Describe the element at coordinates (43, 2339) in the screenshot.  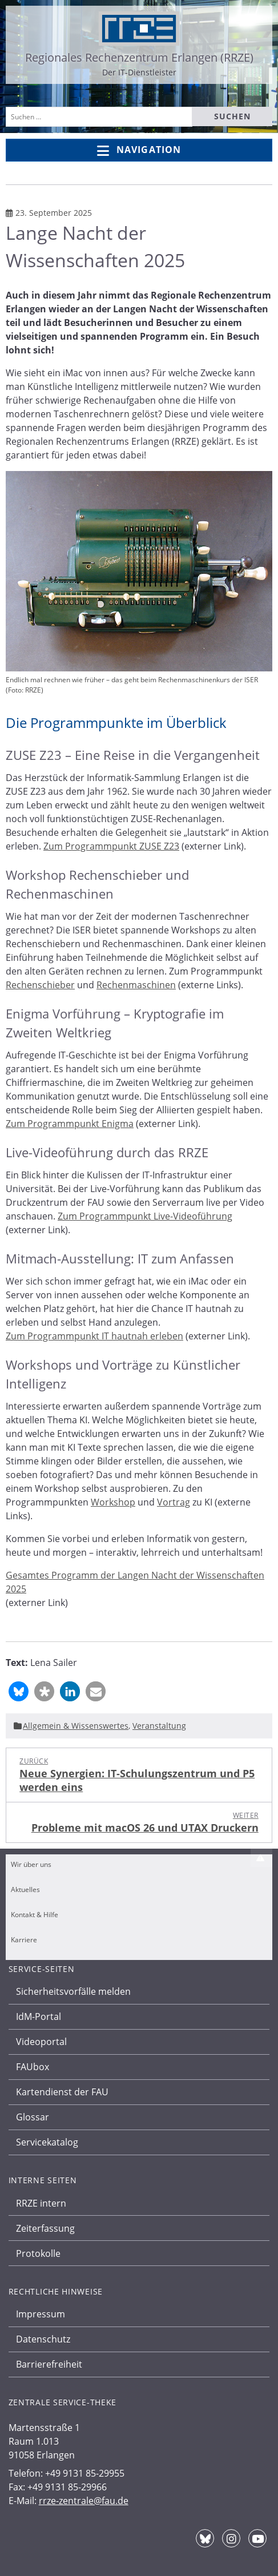
I see `Datenschutz` at that location.